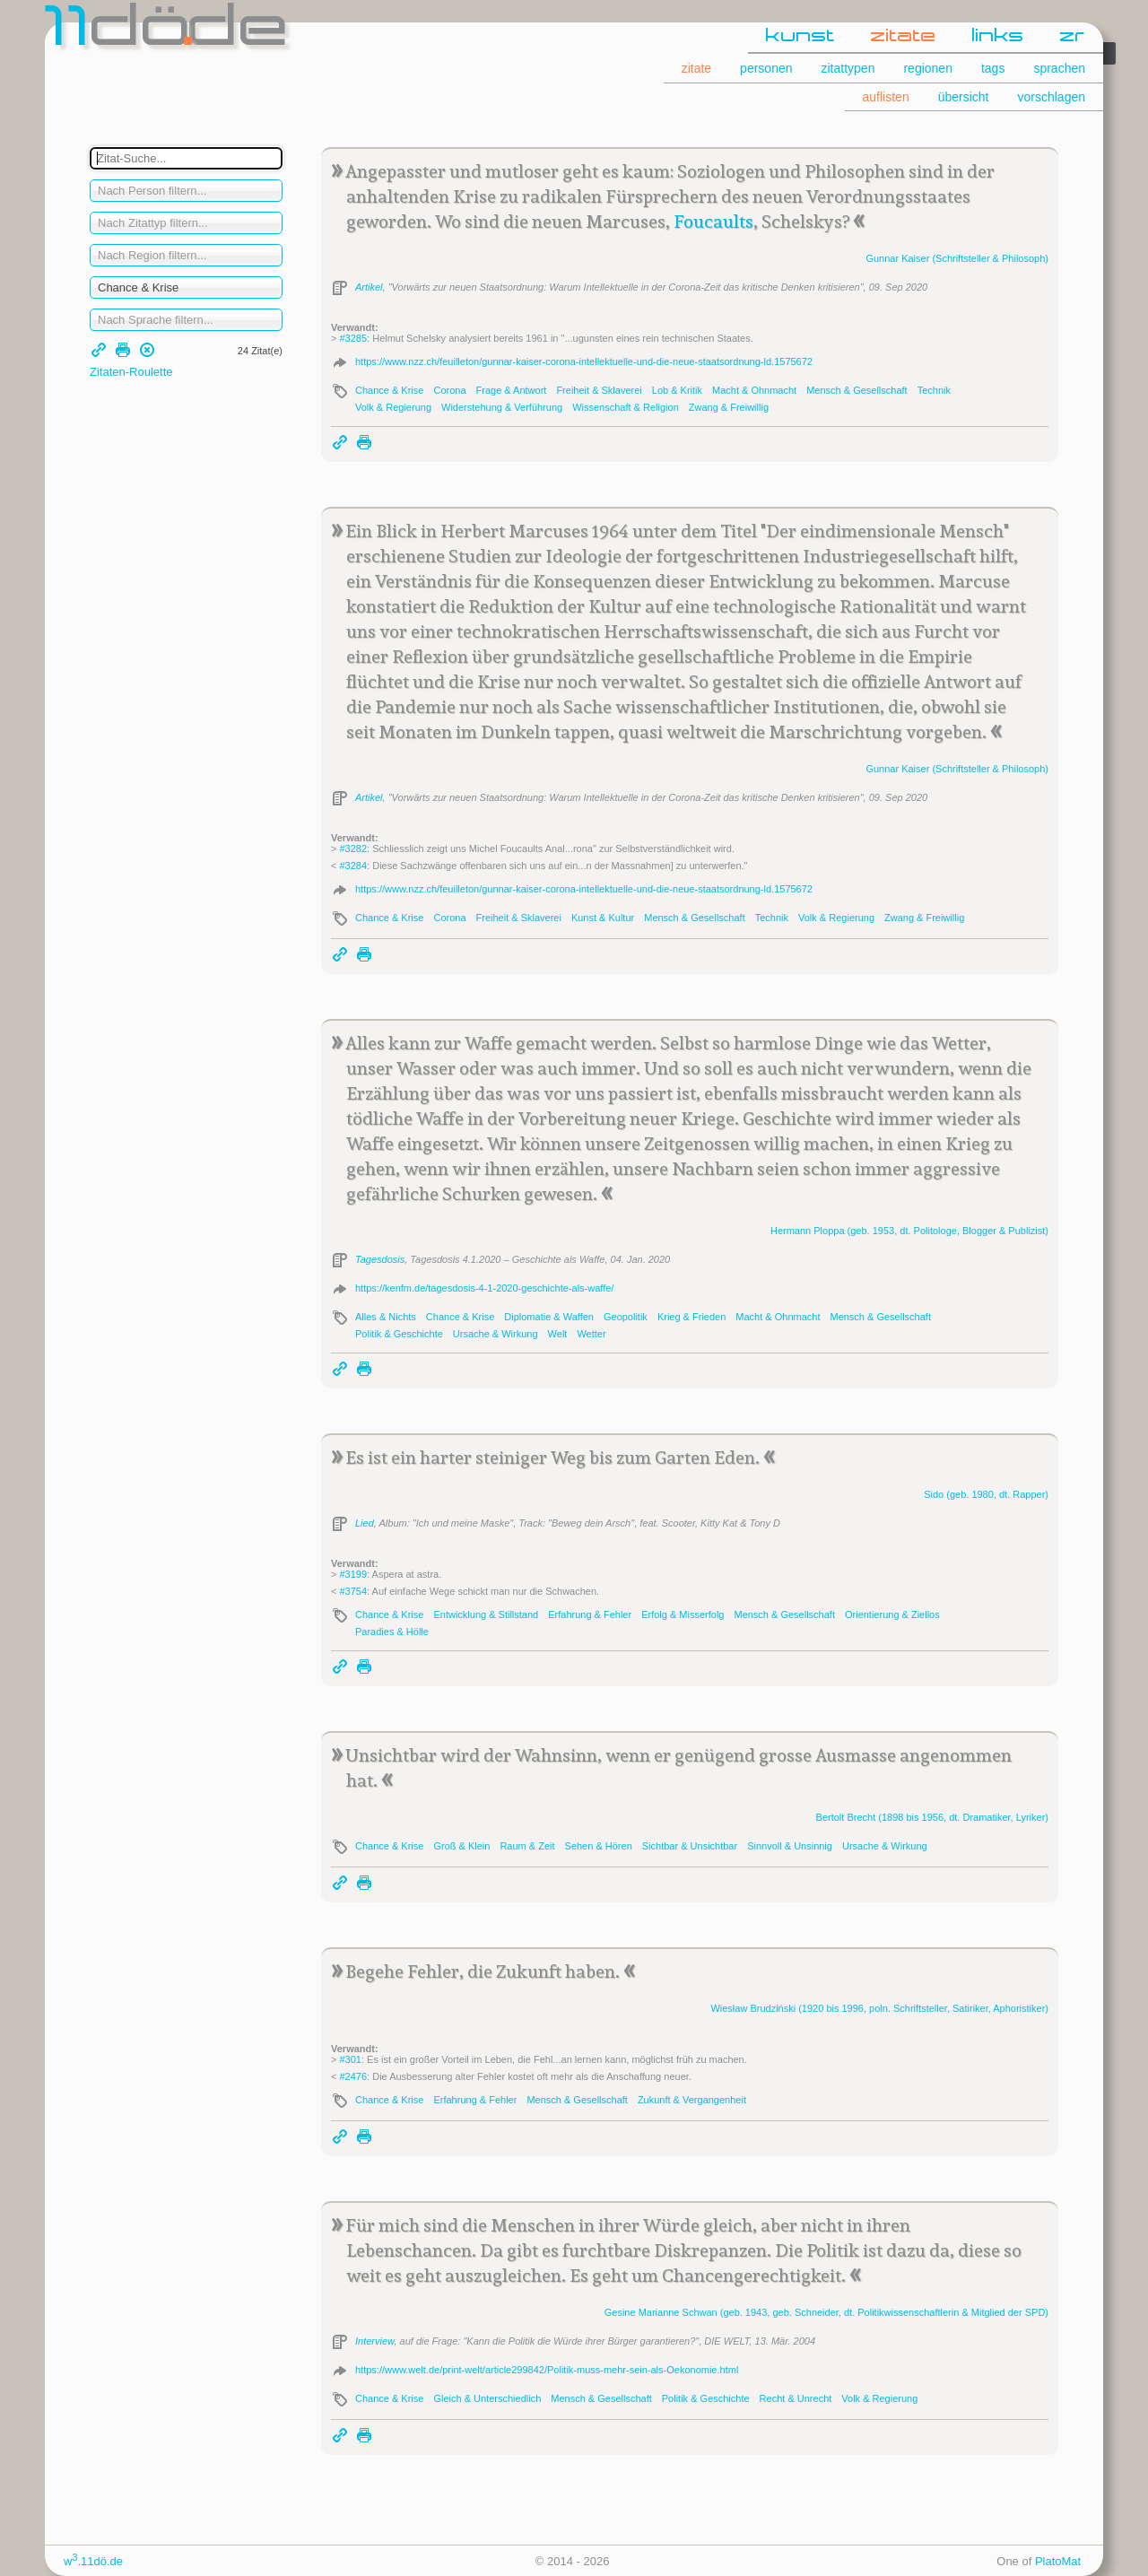 This screenshot has height=2576, width=1148. Describe the element at coordinates (353, 1591) in the screenshot. I see `#3754` at that location.